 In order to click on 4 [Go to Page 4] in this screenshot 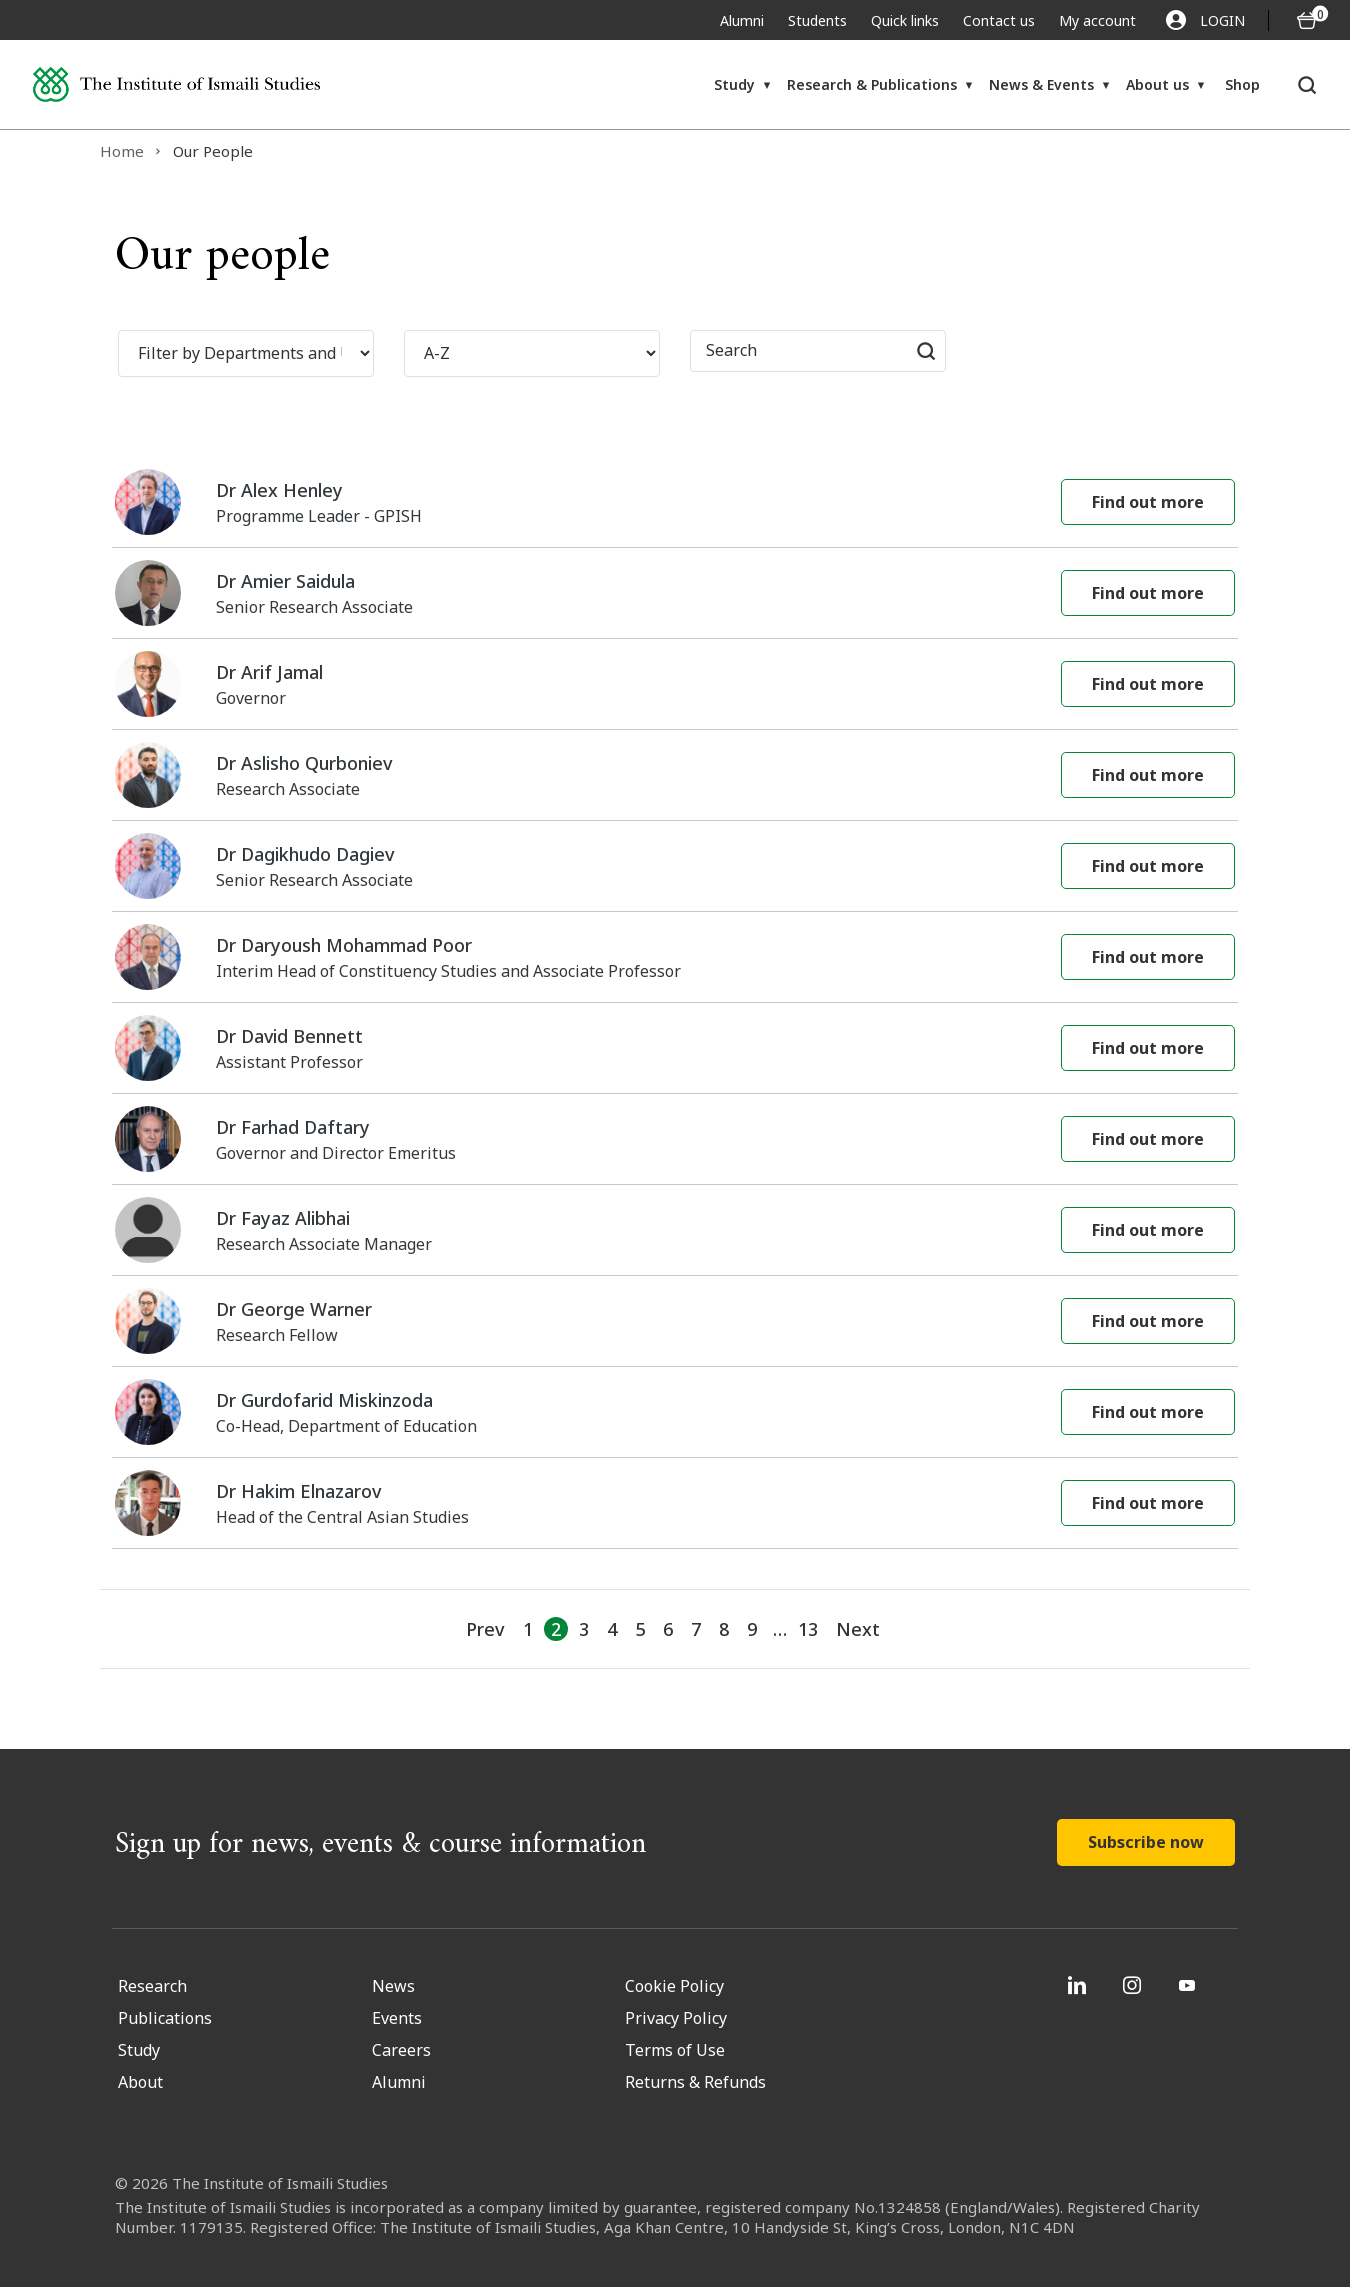, I will do `click(612, 1629)`.